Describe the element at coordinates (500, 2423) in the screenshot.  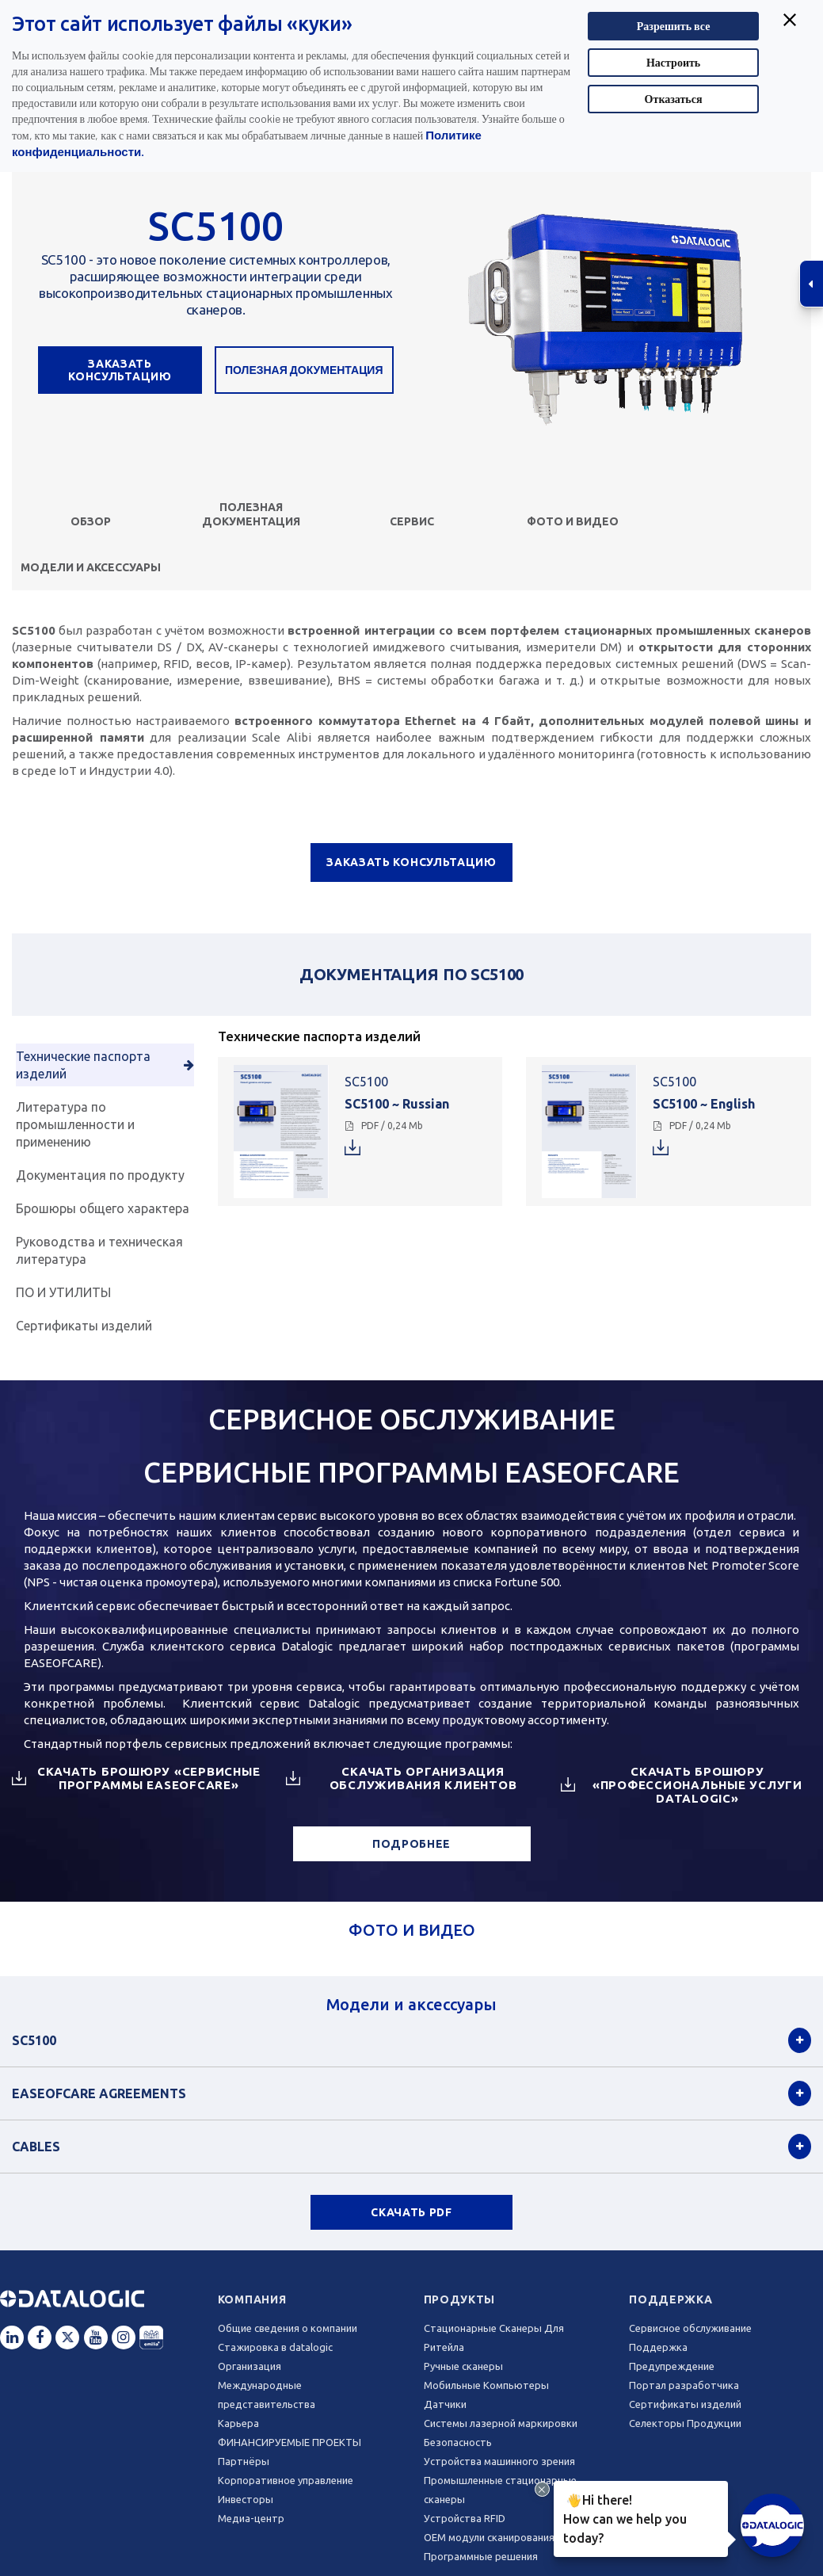
I see `Системы лазерной маркировки` at that location.